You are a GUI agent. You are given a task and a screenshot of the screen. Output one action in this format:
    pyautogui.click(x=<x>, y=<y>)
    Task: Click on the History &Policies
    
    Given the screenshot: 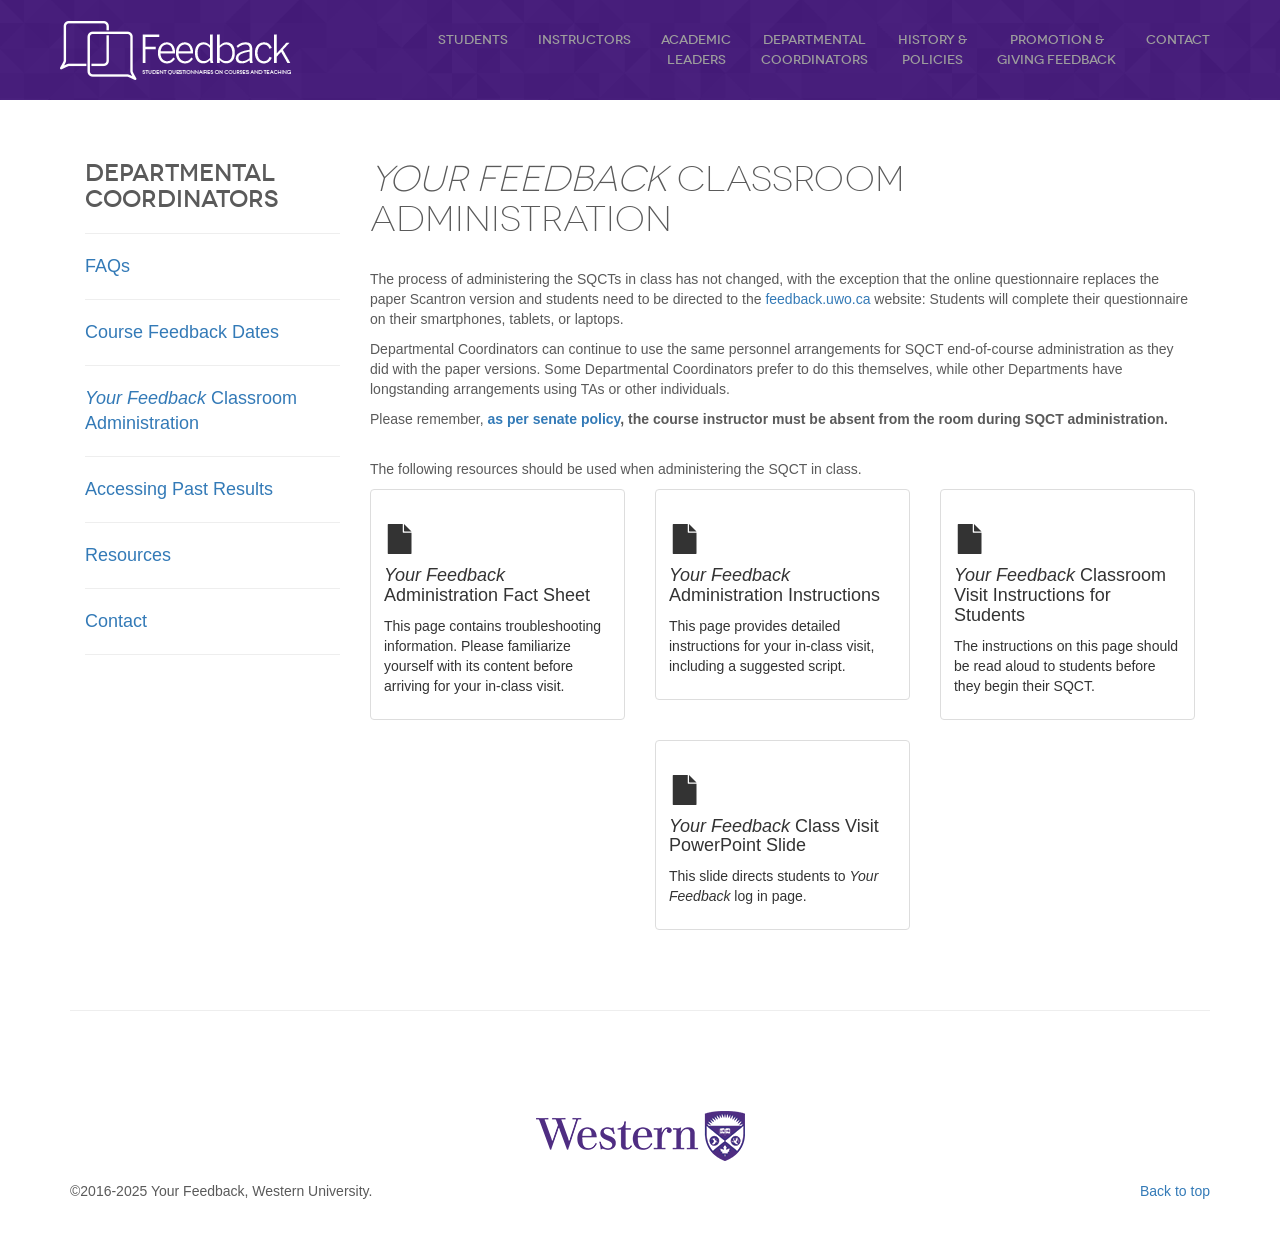 What is the action you would take?
    pyautogui.click(x=932, y=49)
    